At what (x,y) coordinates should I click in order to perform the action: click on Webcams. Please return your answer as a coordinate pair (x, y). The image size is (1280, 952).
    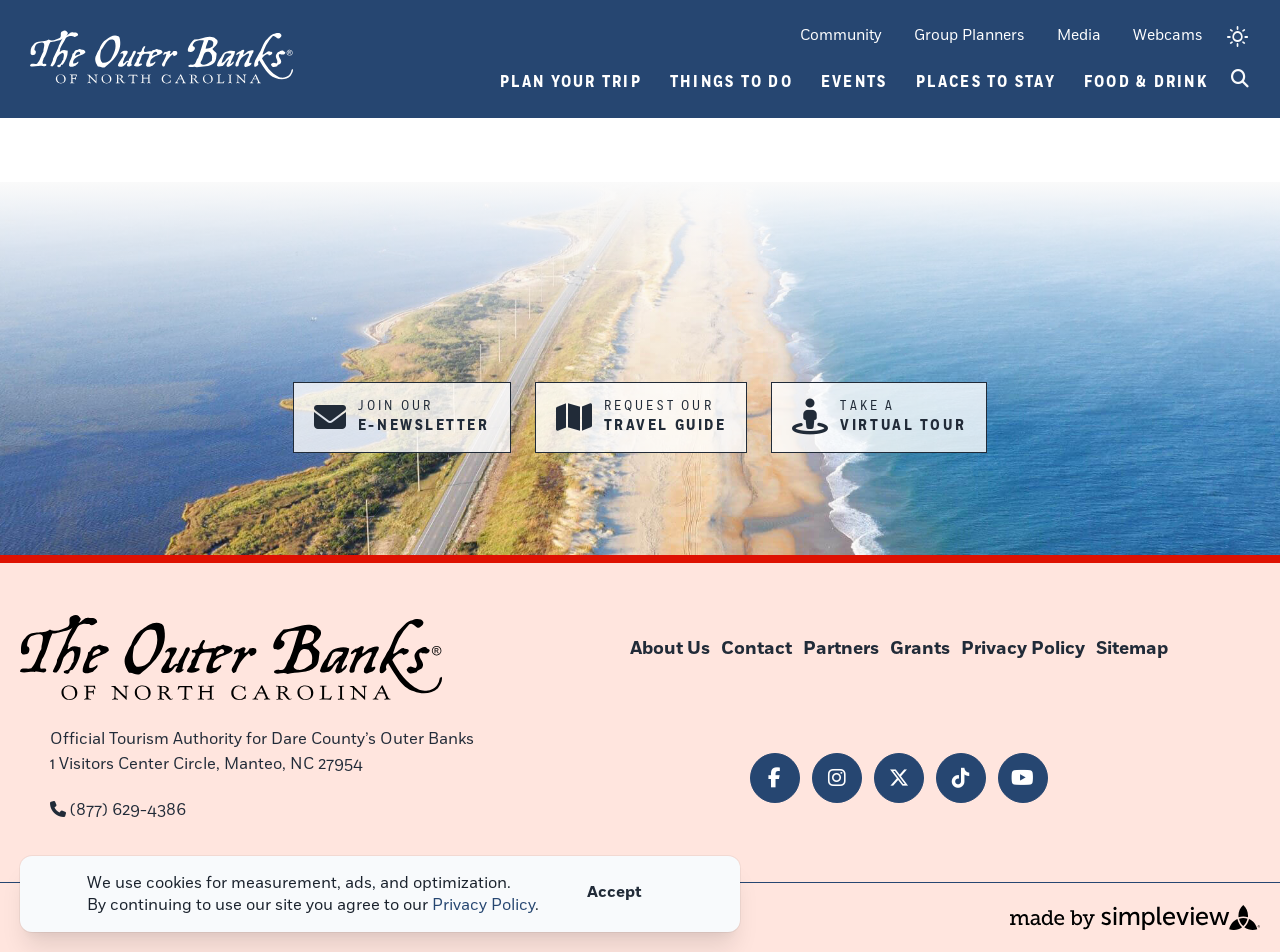
    Looking at the image, I should click on (1168, 35).